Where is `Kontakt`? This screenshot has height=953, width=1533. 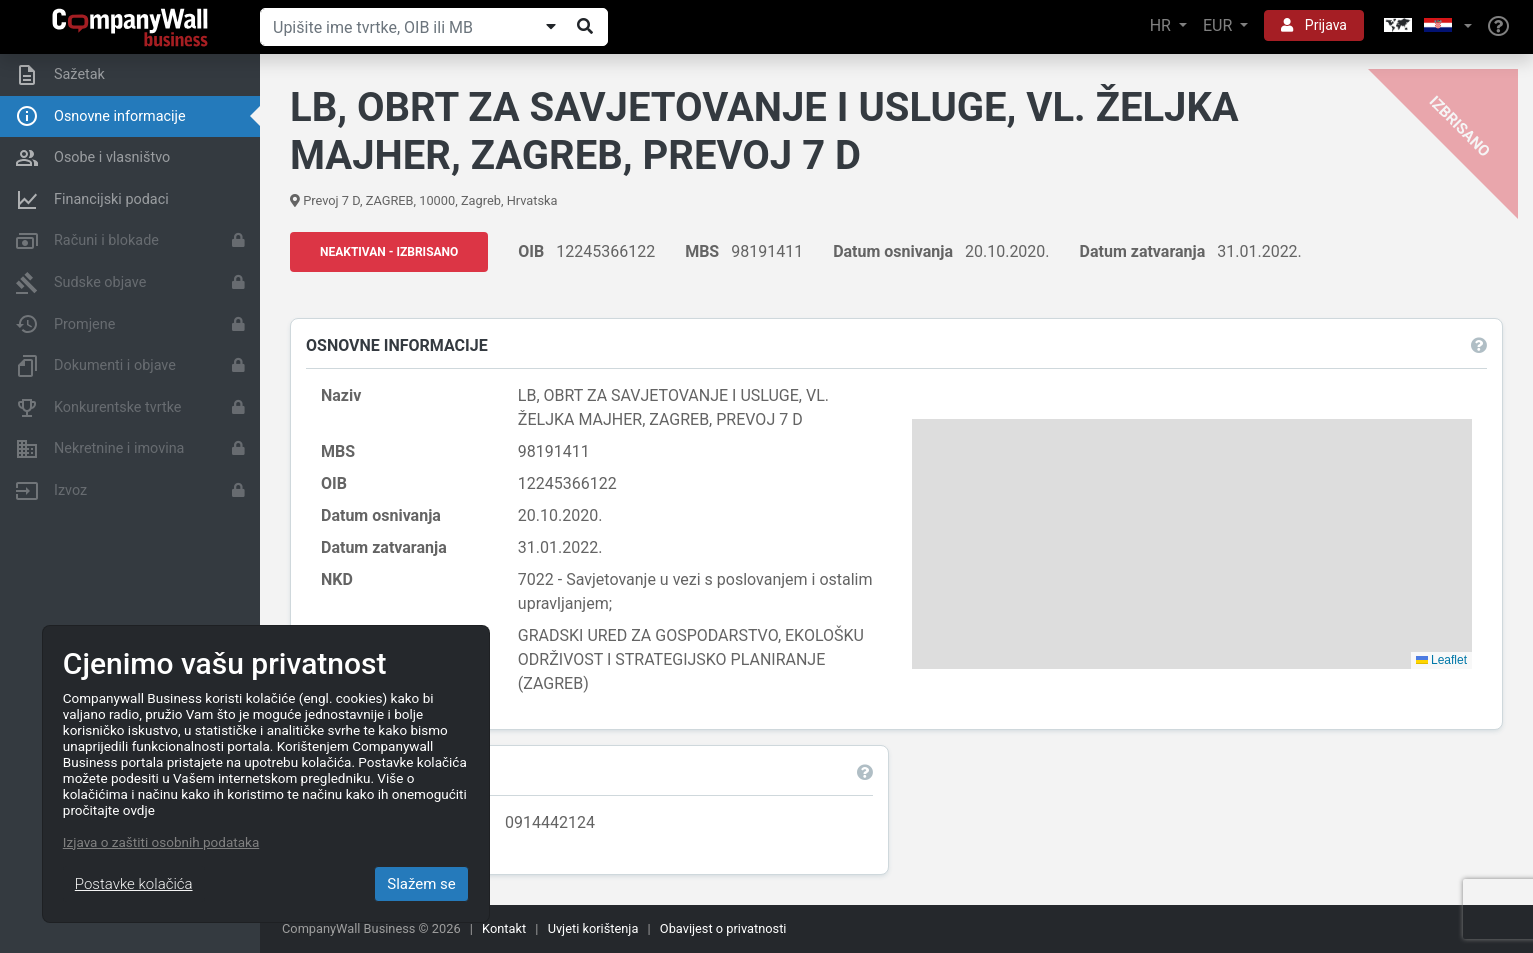 Kontakt is located at coordinates (504, 928).